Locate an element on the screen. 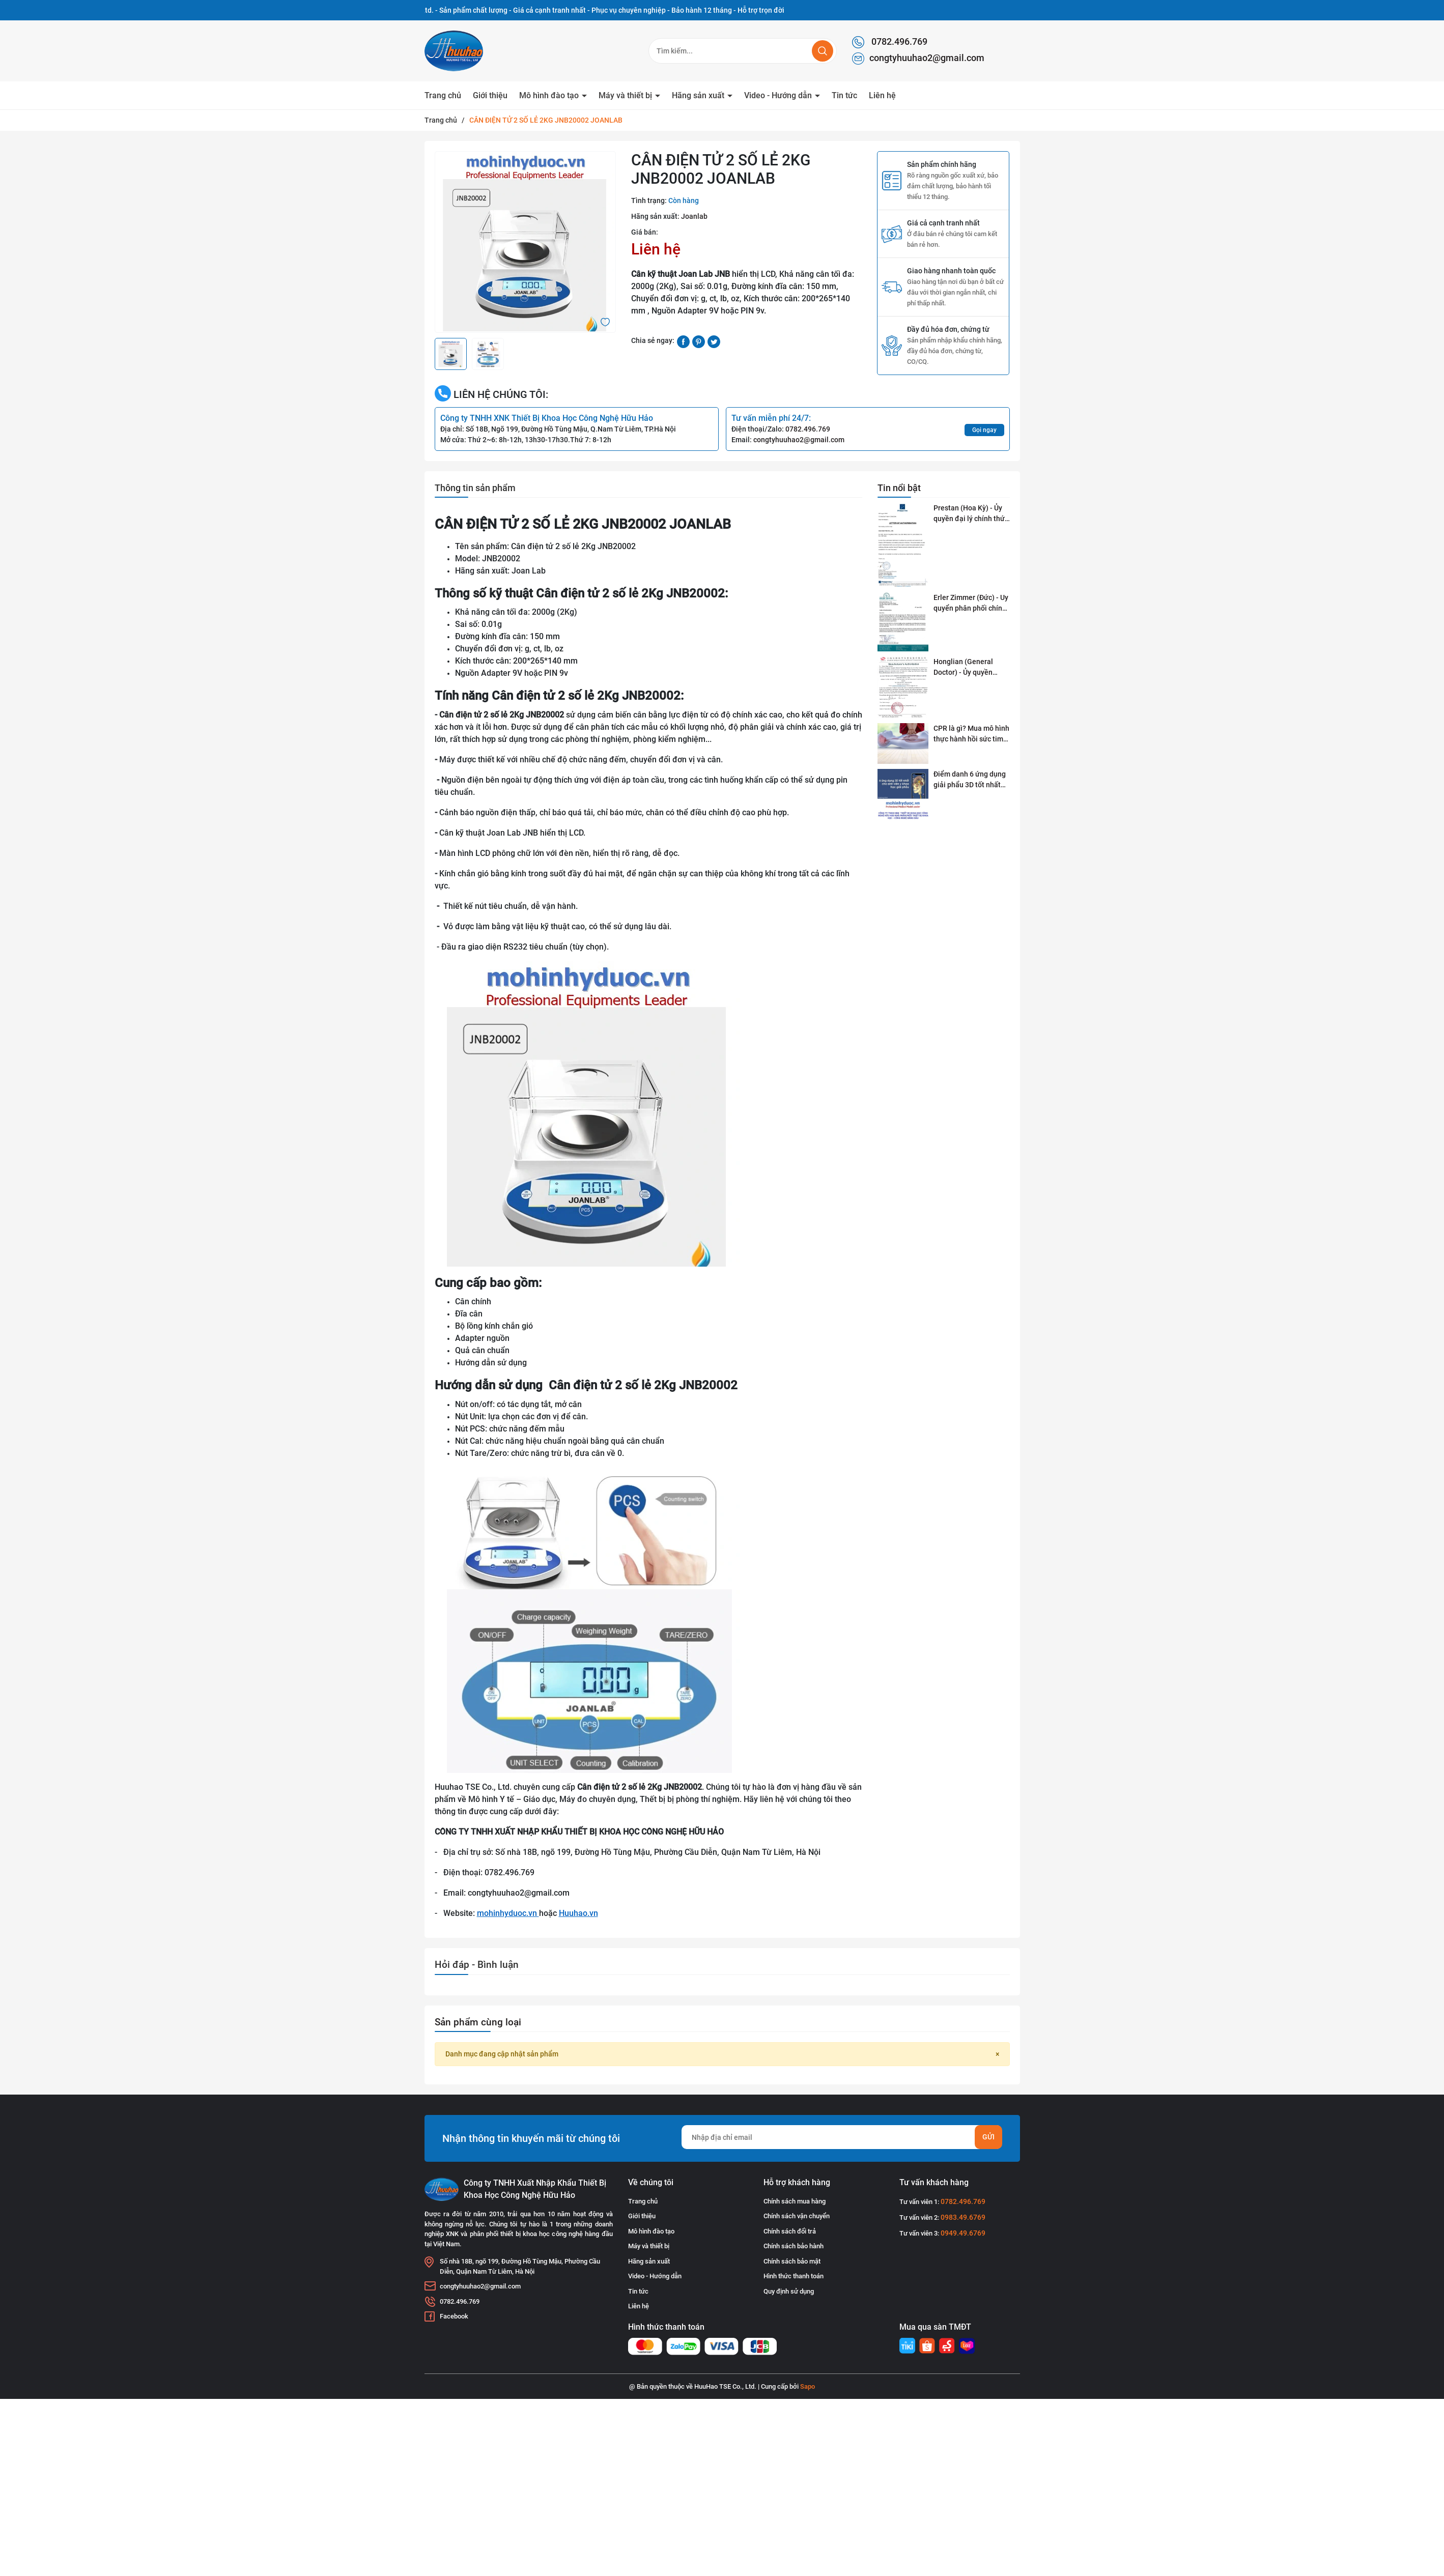 This screenshot has height=2576, width=1444. Video - Hướng dẫn is located at coordinates (779, 95).